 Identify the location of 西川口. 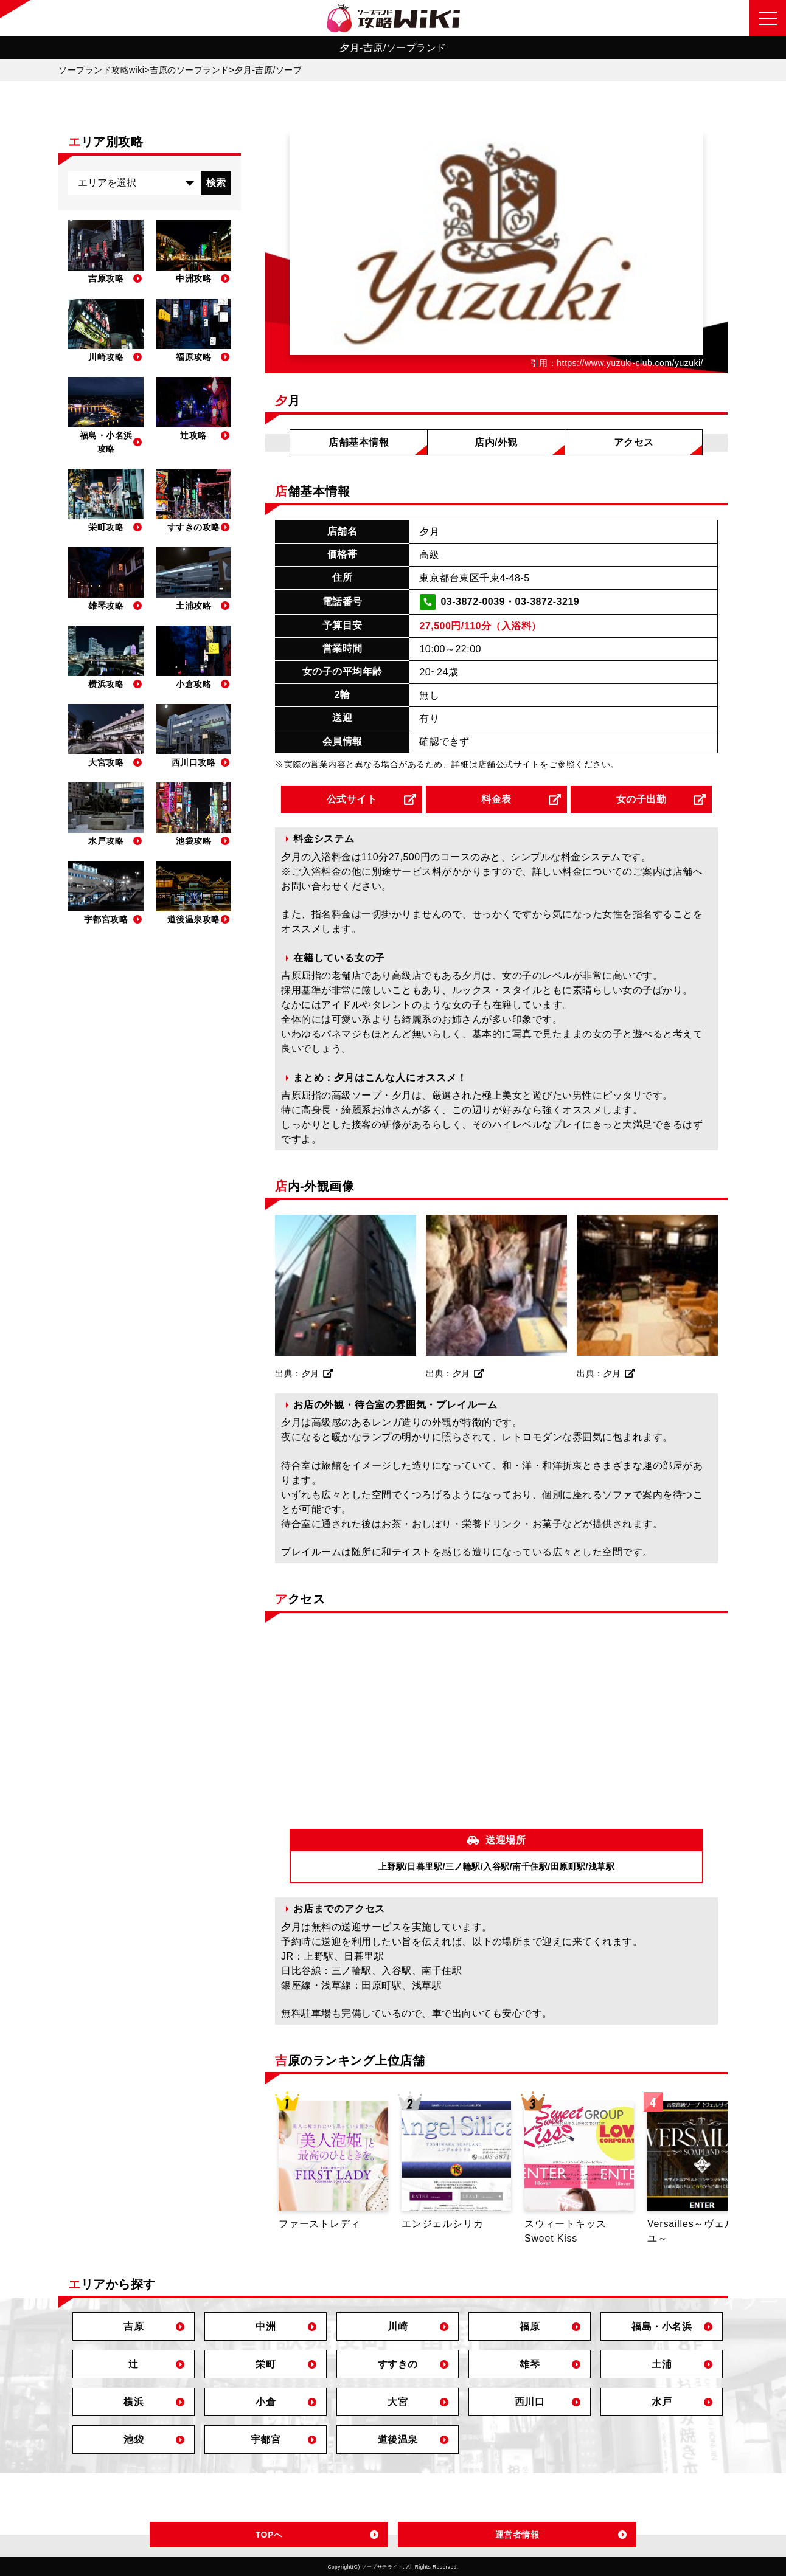
(530, 2402).